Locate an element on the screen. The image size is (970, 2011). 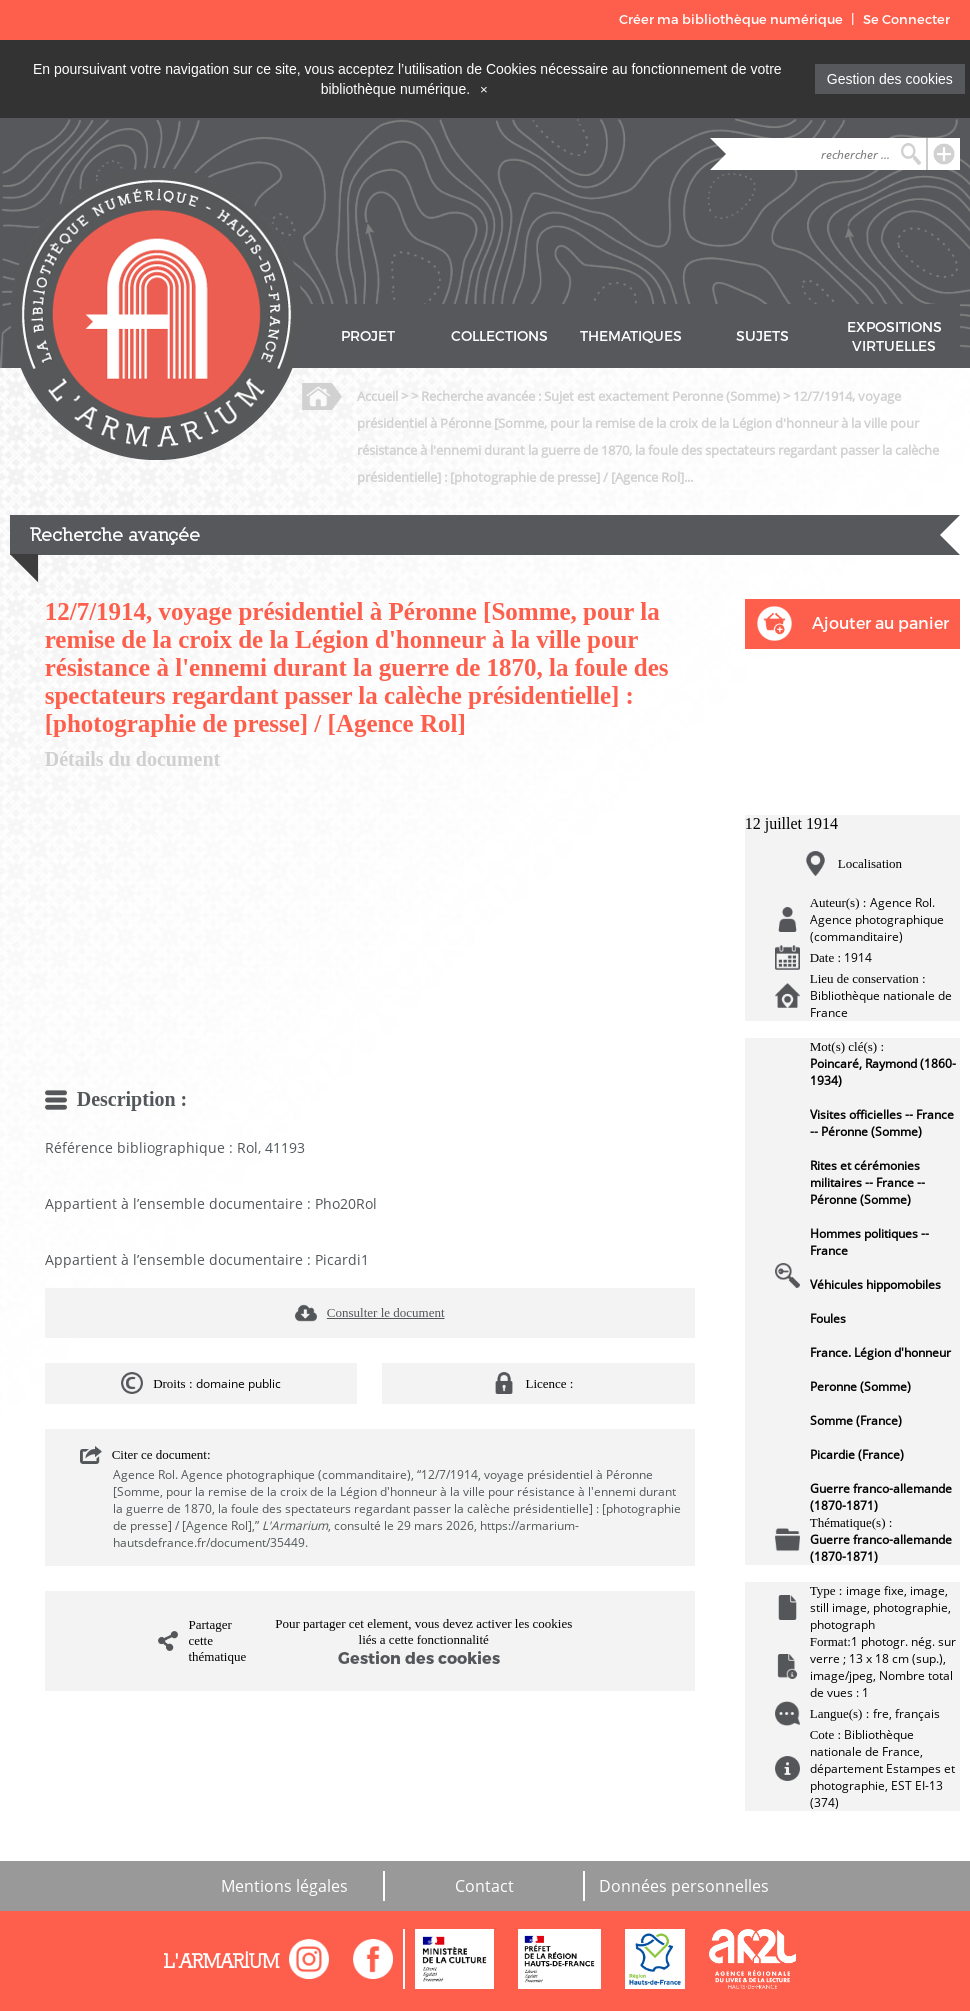
Guerre franco-allemande (1870-1871) is located at coordinates (881, 1497).